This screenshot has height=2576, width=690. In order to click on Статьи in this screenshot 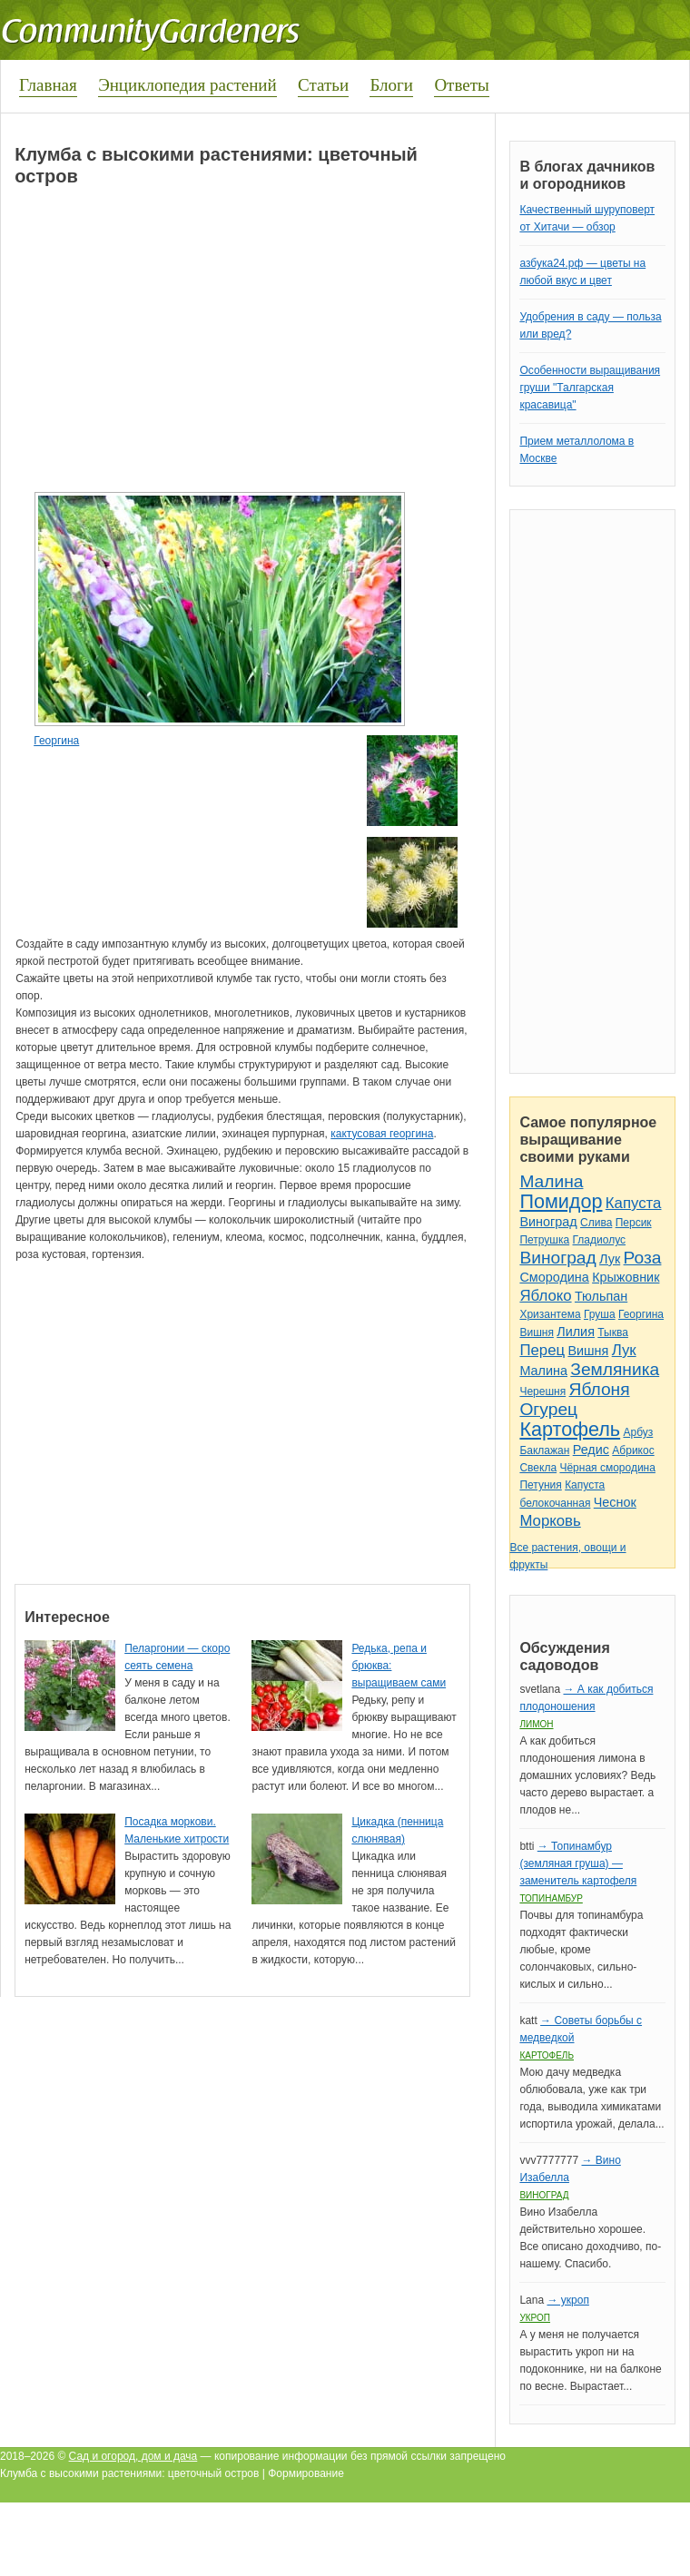, I will do `click(323, 84)`.